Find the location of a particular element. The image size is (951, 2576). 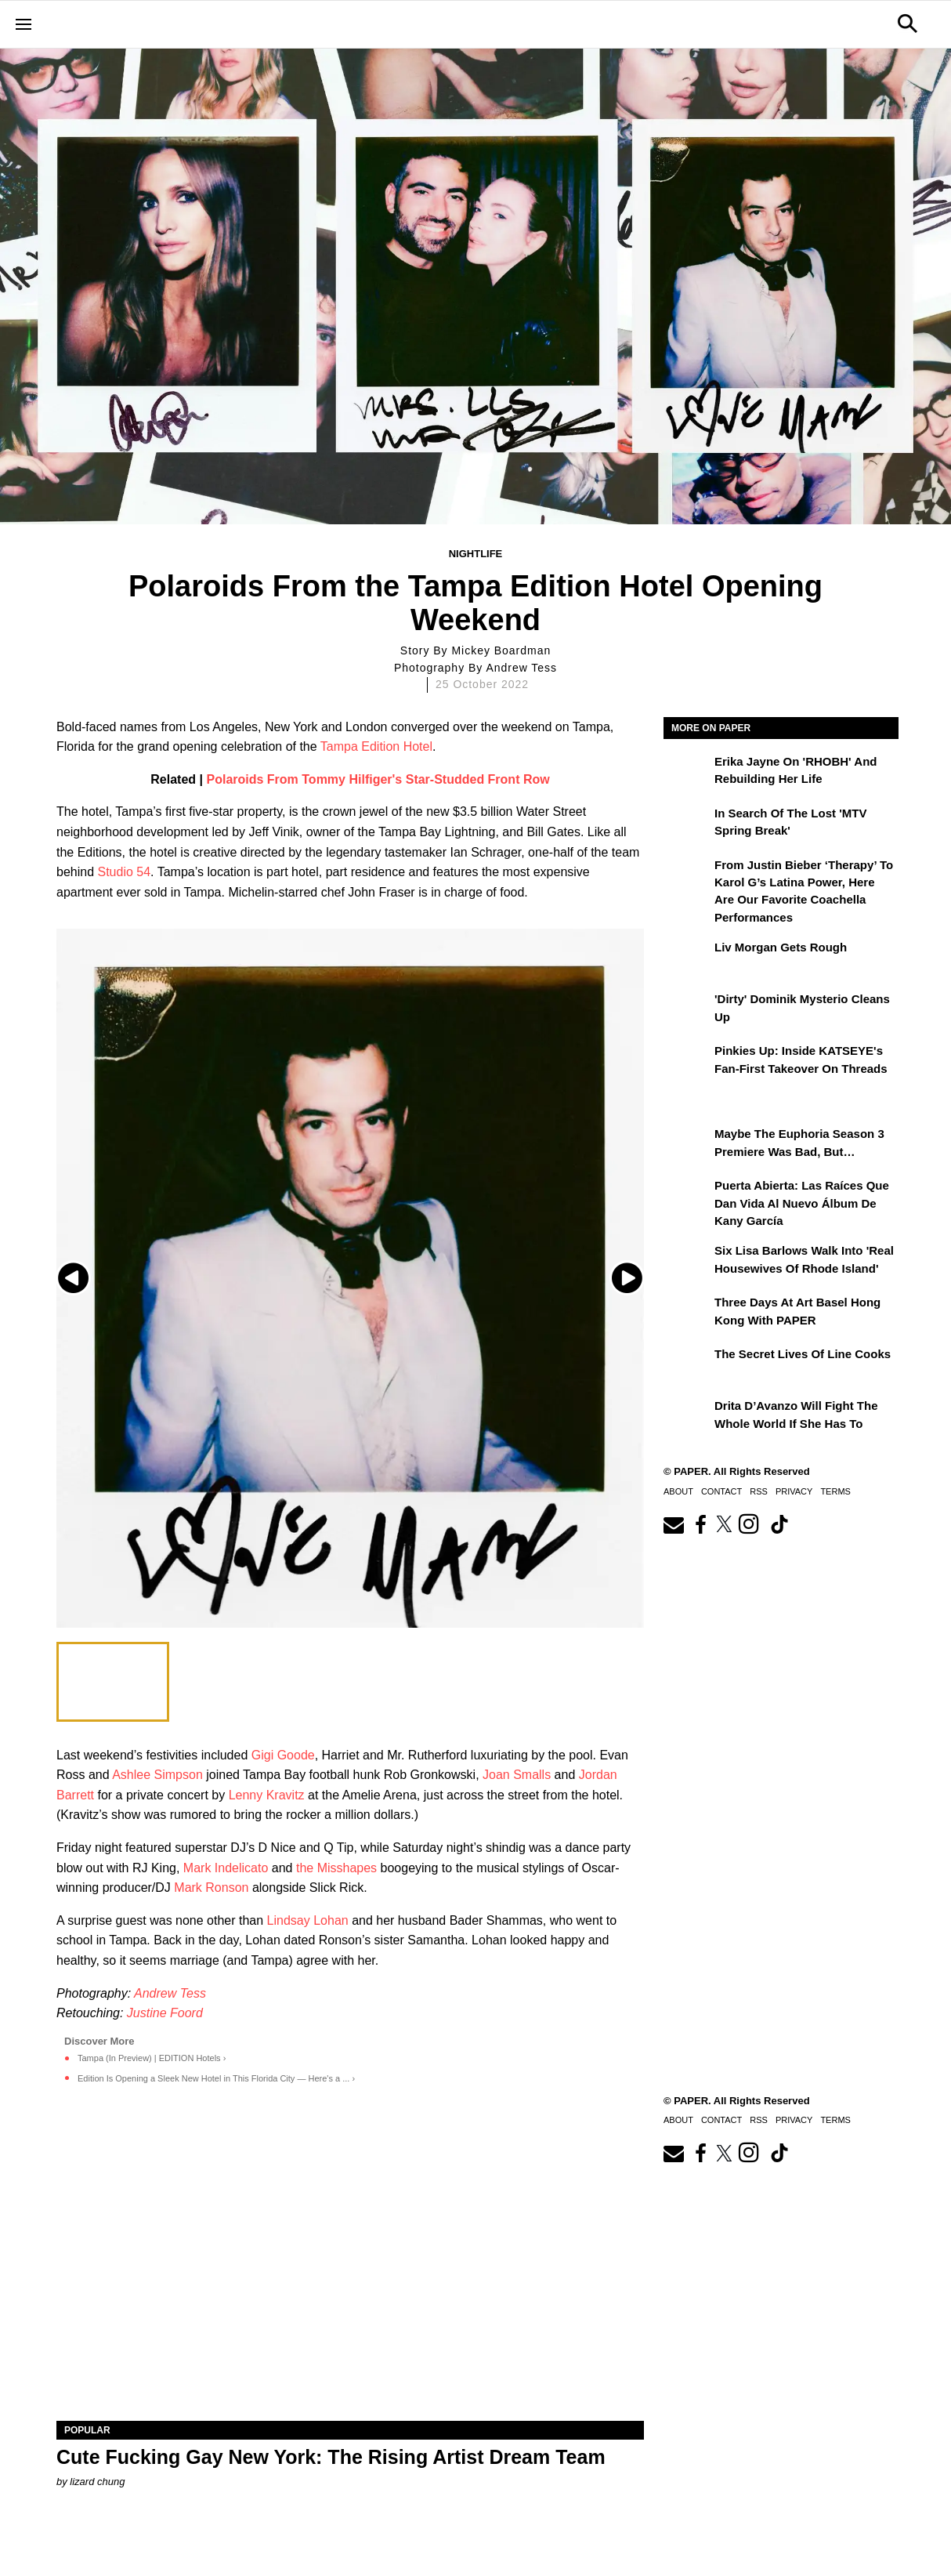

[Previous slide] is located at coordinates (70, 1278).